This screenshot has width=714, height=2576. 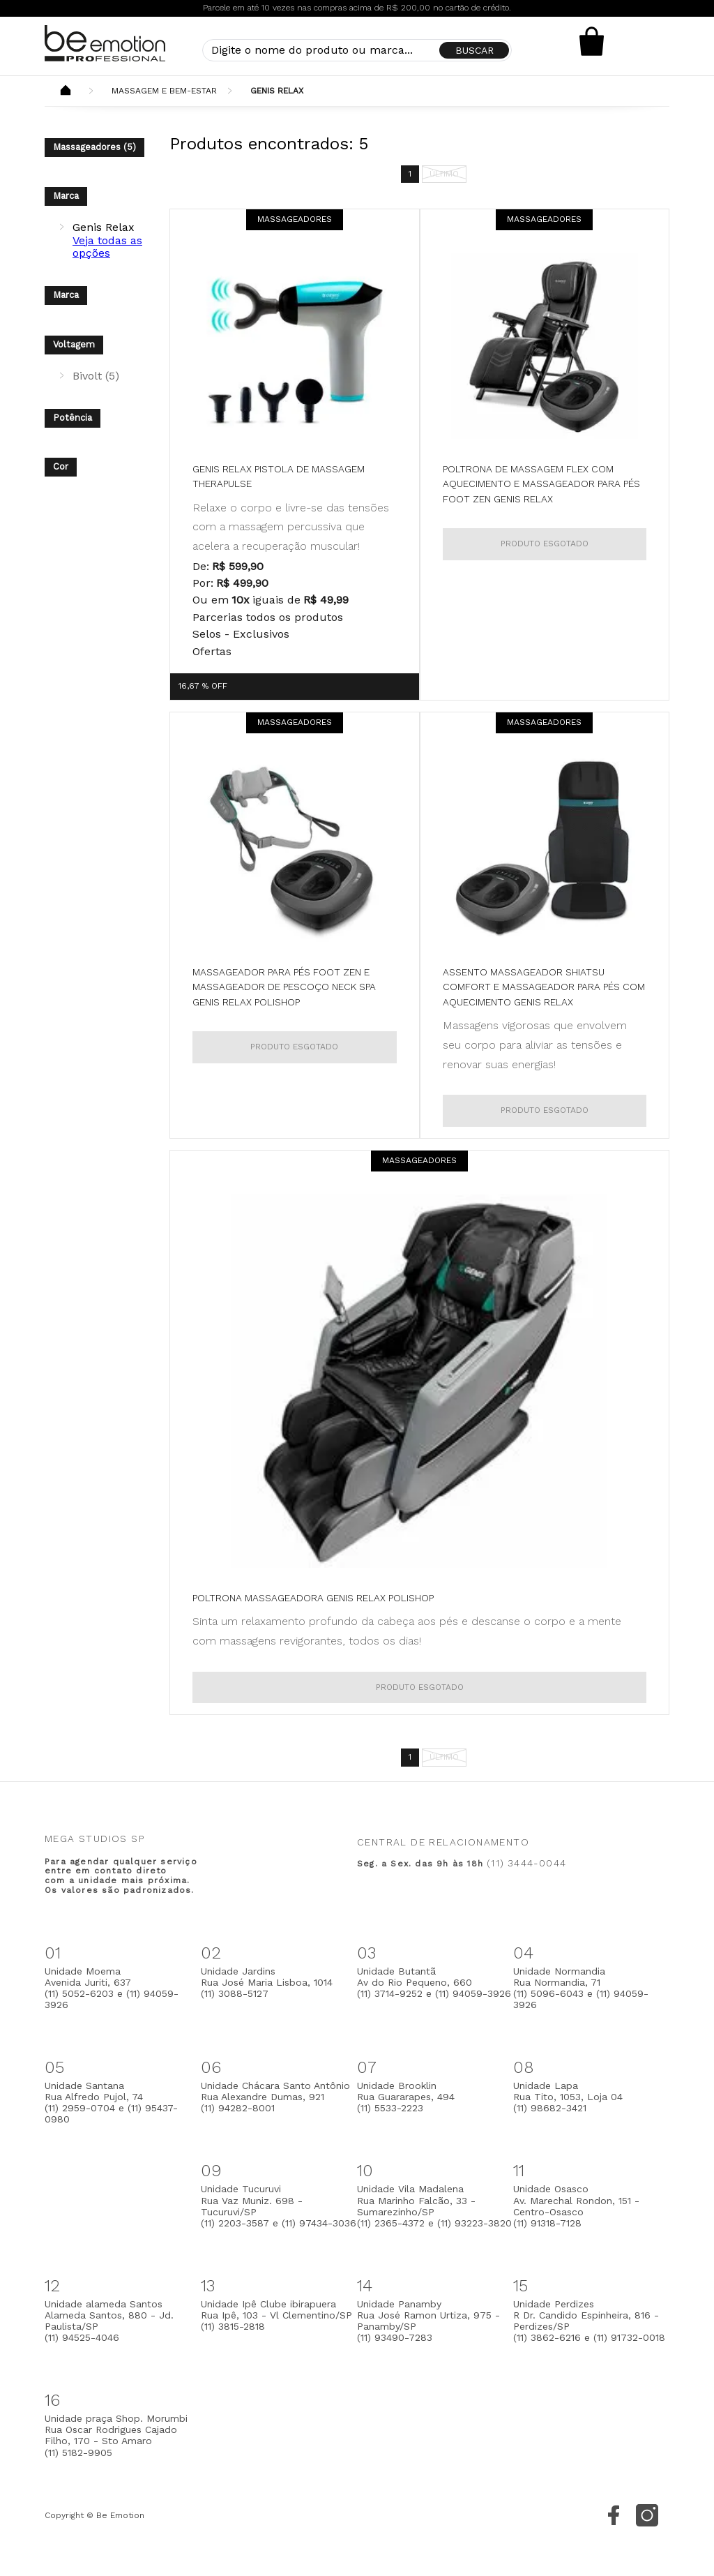 I want to click on [textbox], so click(x=357, y=50).